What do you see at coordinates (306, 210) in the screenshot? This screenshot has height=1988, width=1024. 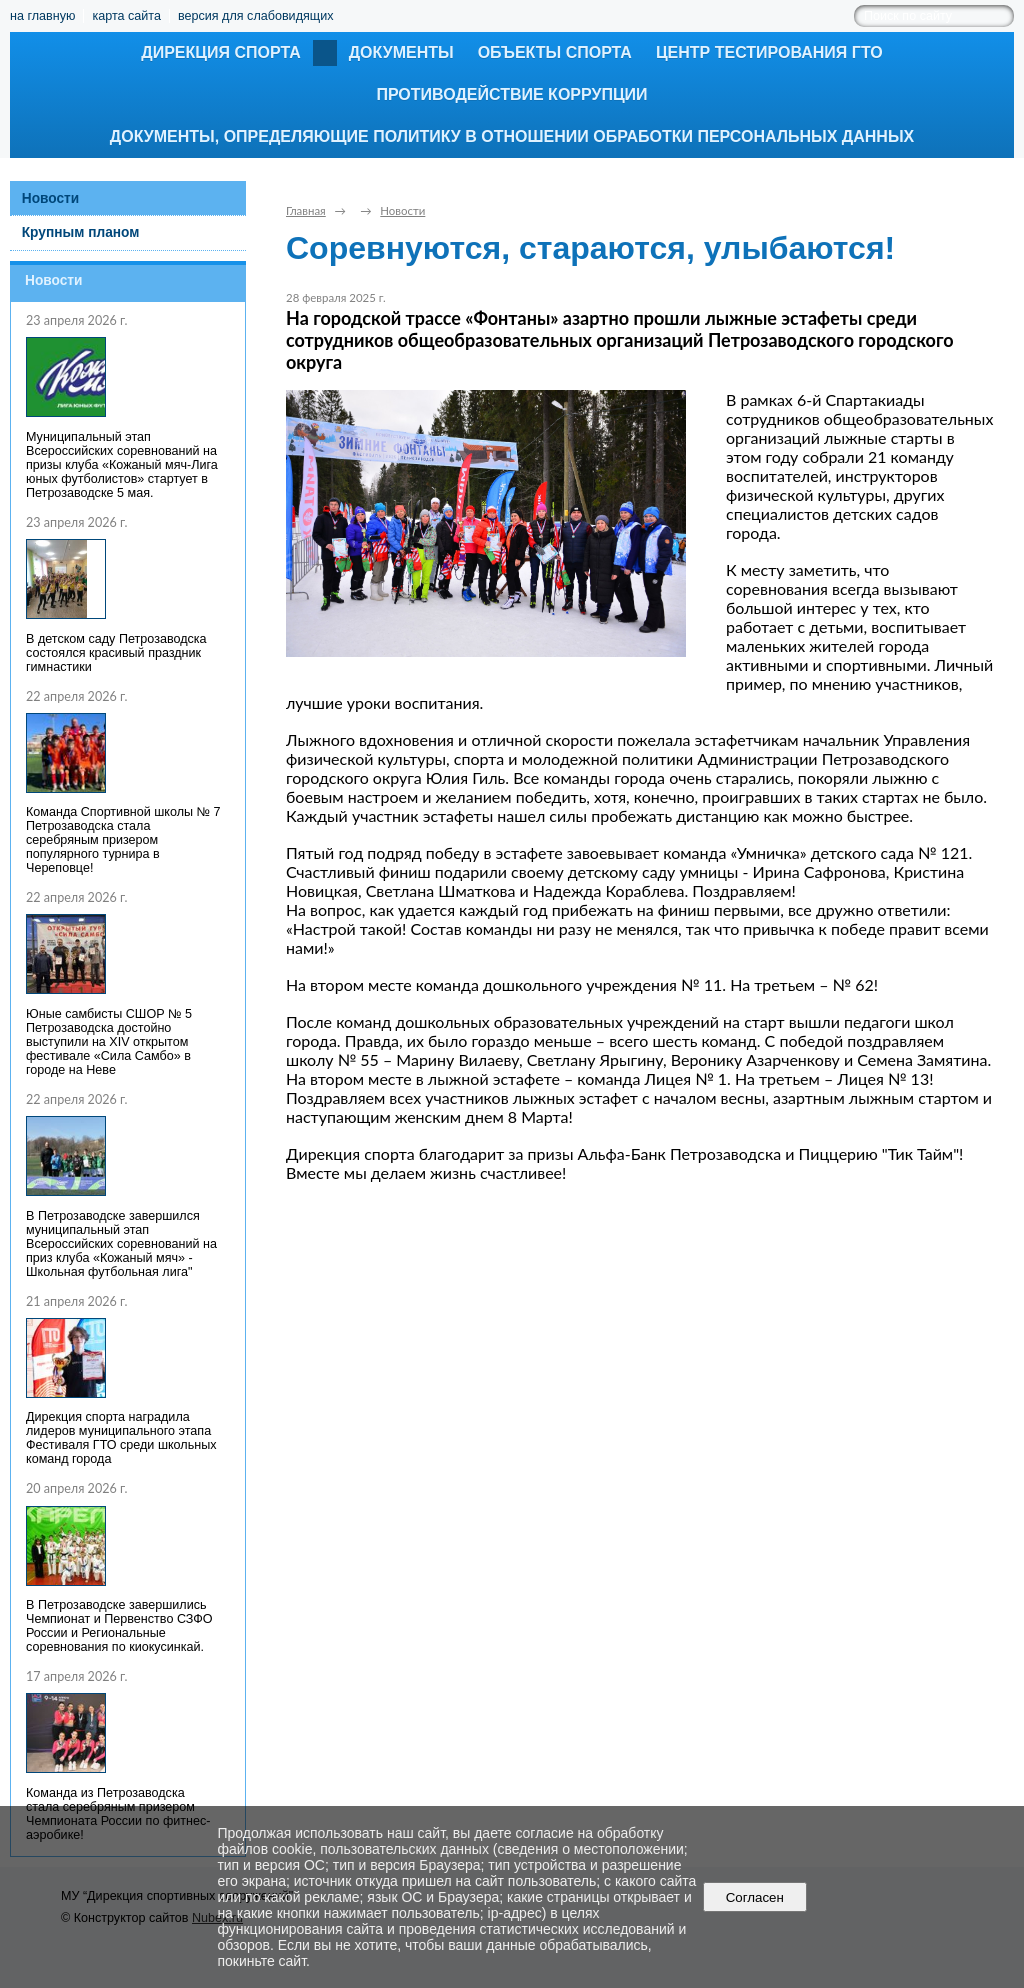 I see `Главная` at bounding box center [306, 210].